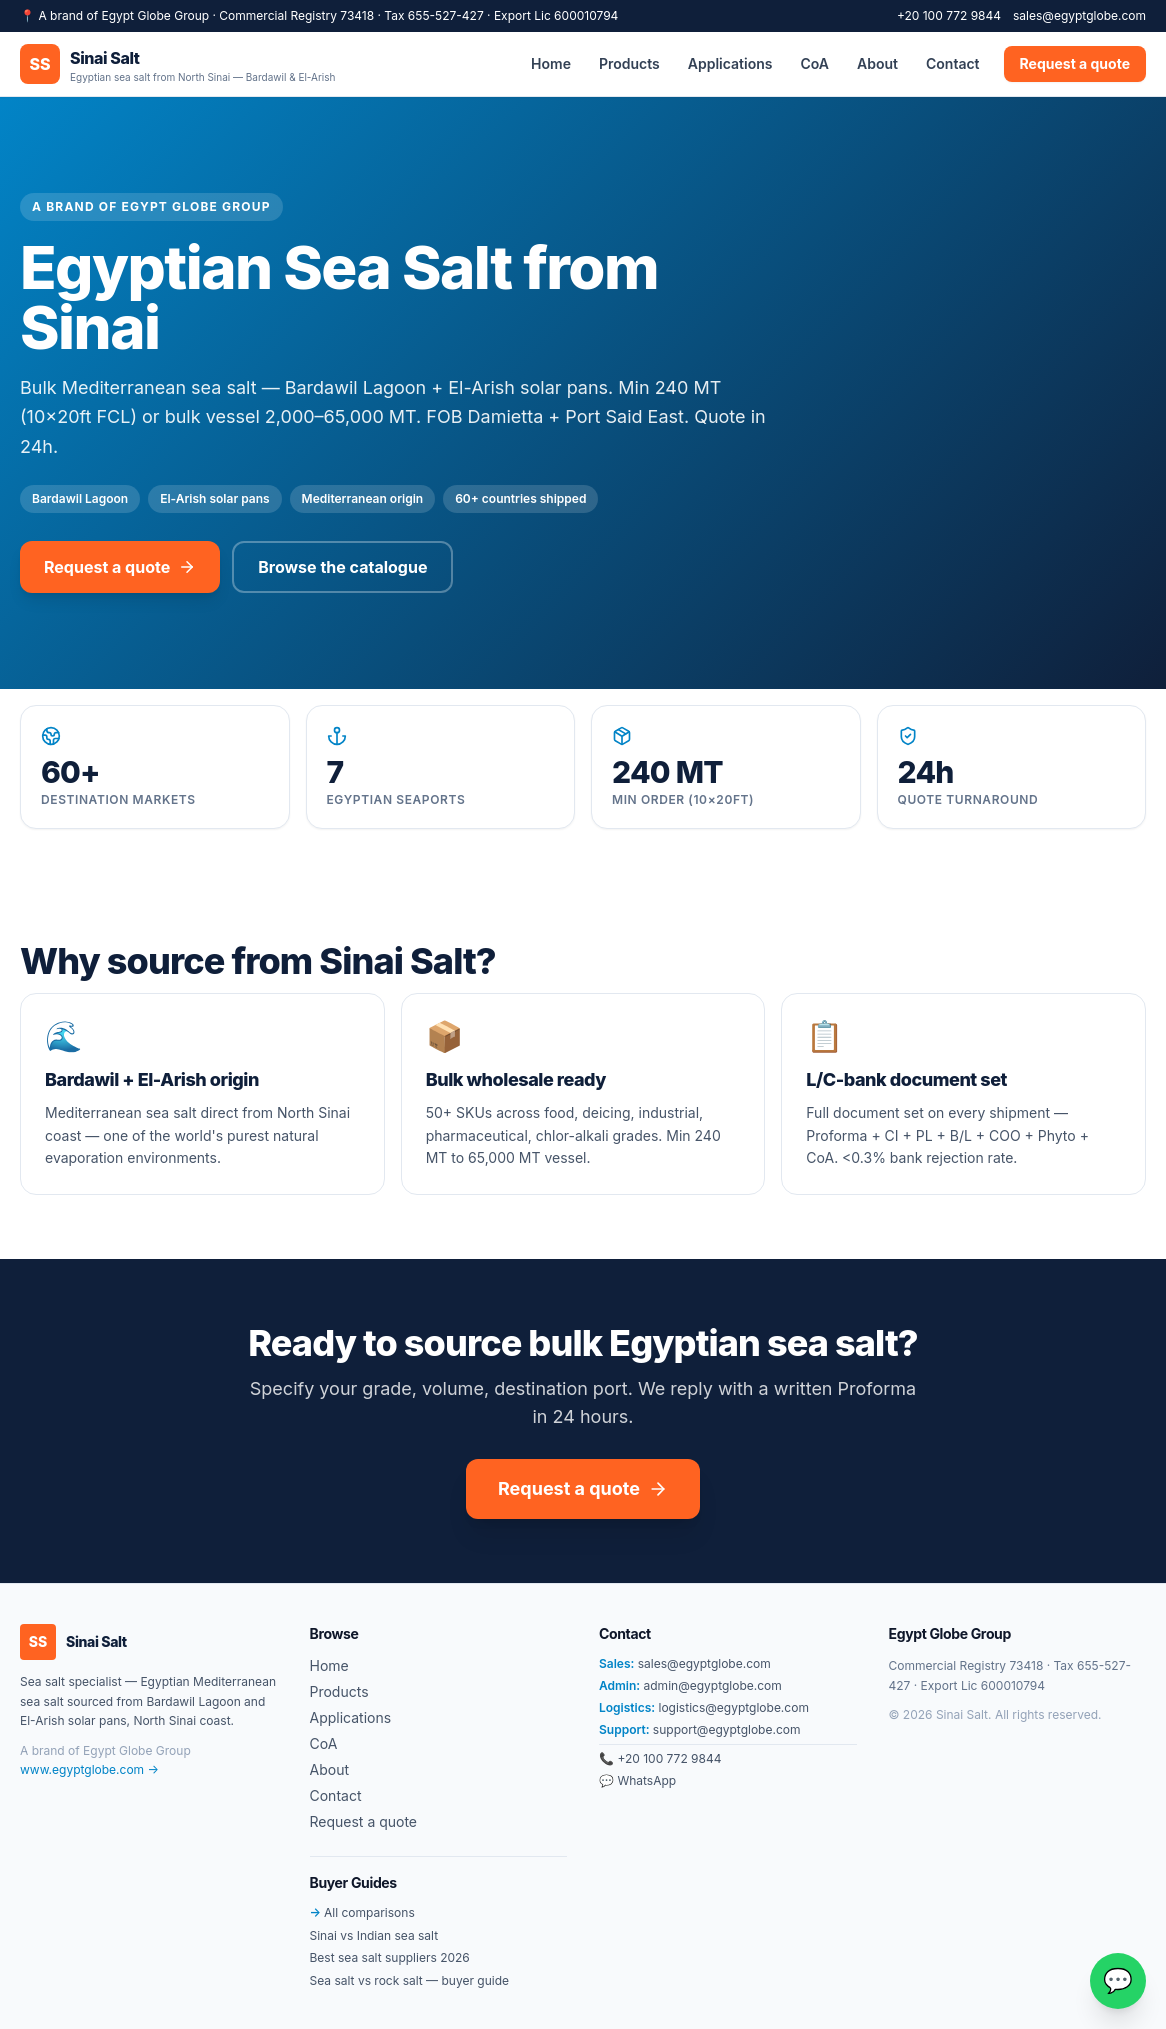 The image size is (1166, 2029). What do you see at coordinates (390, 1957) in the screenshot?
I see `Best sea salt suppliers 2026` at bounding box center [390, 1957].